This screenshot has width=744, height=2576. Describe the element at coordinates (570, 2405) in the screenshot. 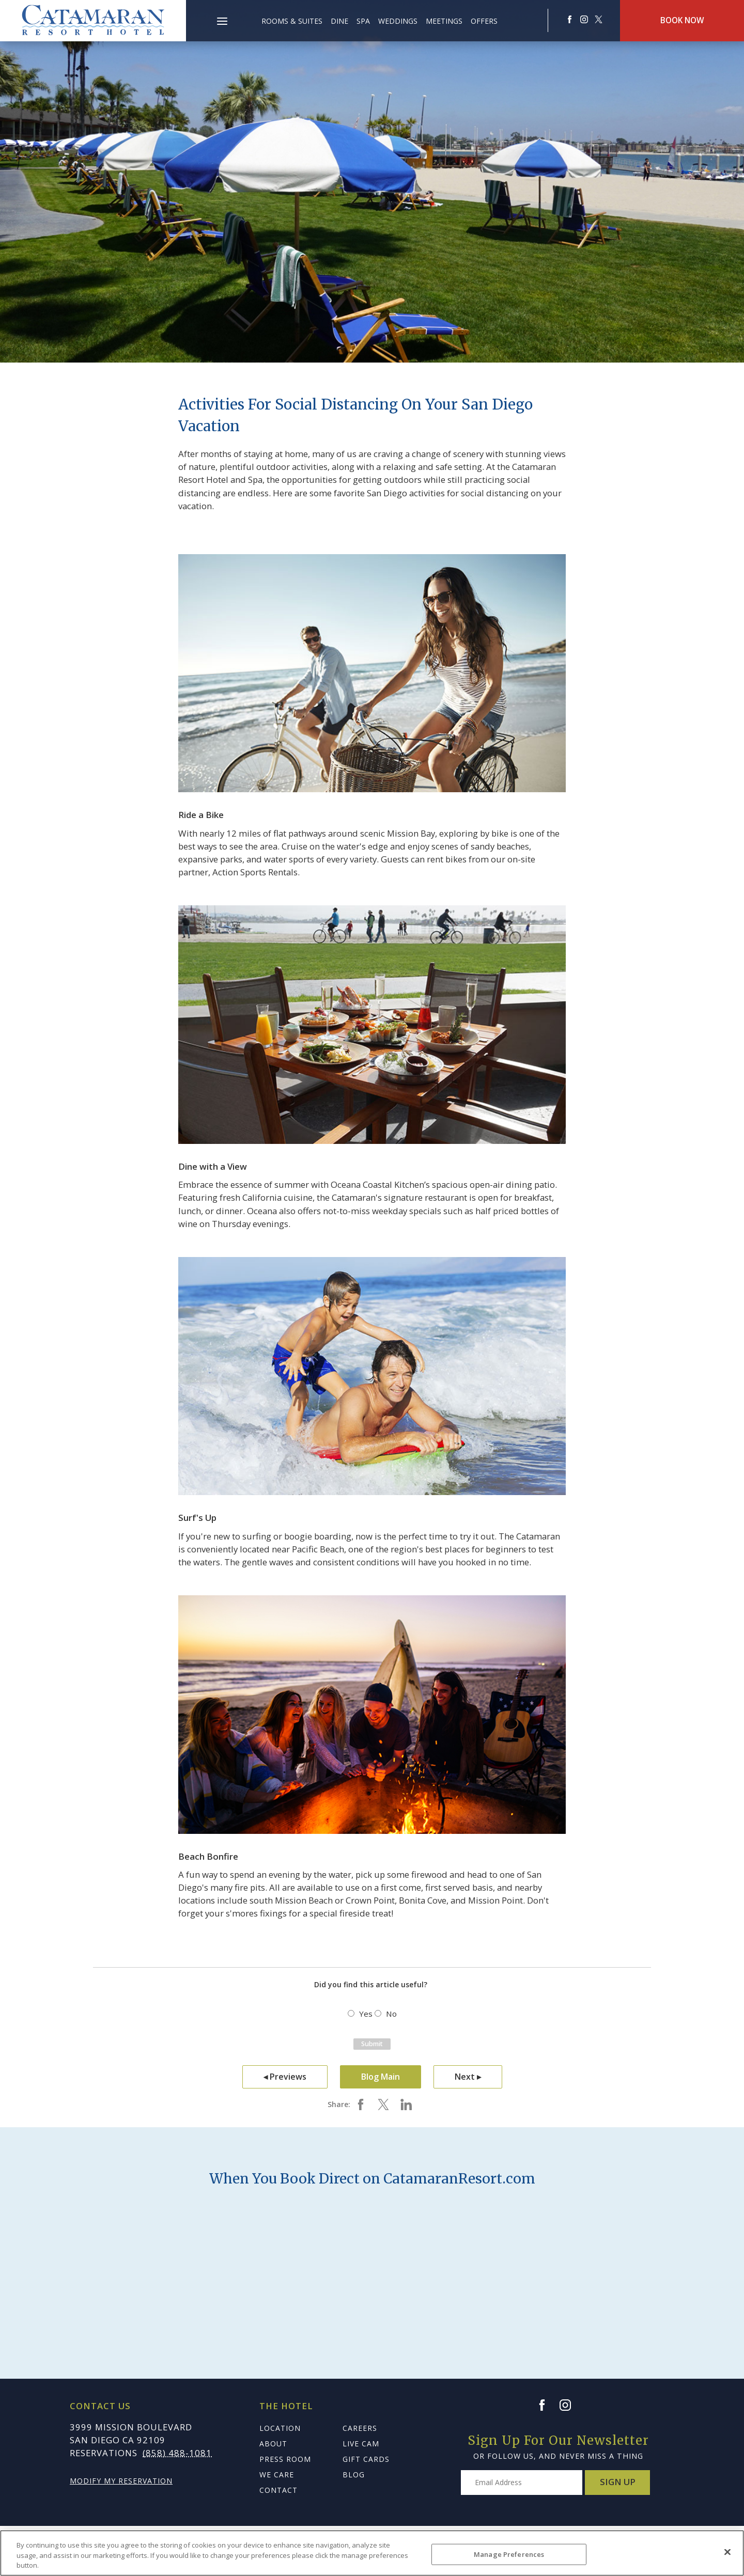

I see `[Instagram]` at that location.